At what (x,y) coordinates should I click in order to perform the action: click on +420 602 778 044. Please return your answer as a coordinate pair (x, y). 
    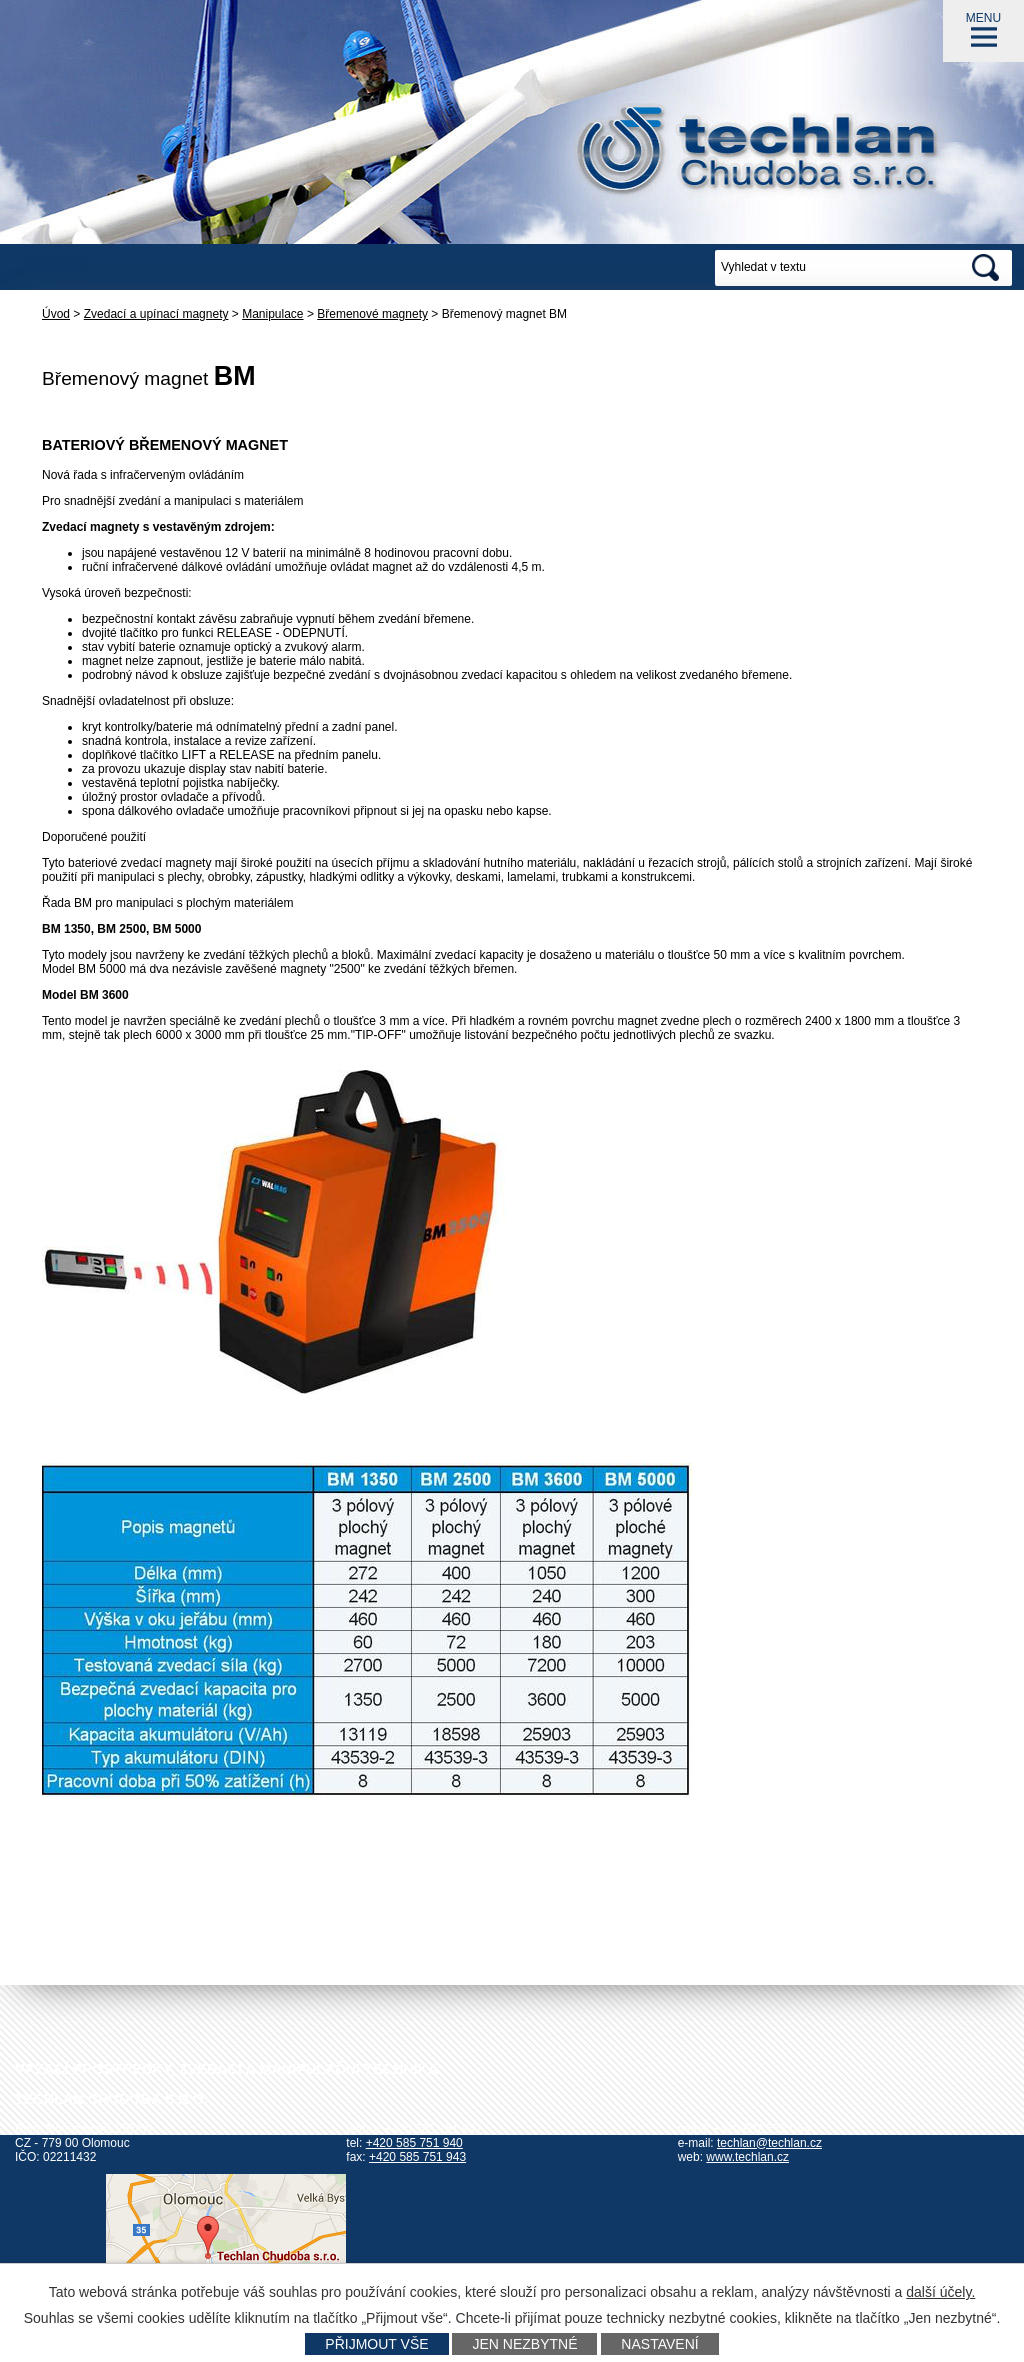
    Looking at the image, I should click on (761, 2129).